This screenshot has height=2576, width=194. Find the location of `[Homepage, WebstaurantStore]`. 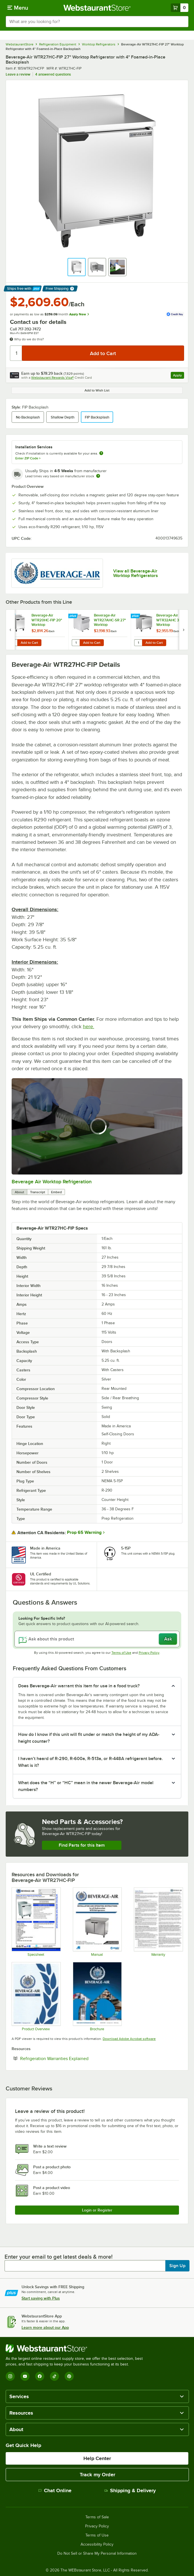

[Homepage, WebstaurantStore] is located at coordinates (97, 8).